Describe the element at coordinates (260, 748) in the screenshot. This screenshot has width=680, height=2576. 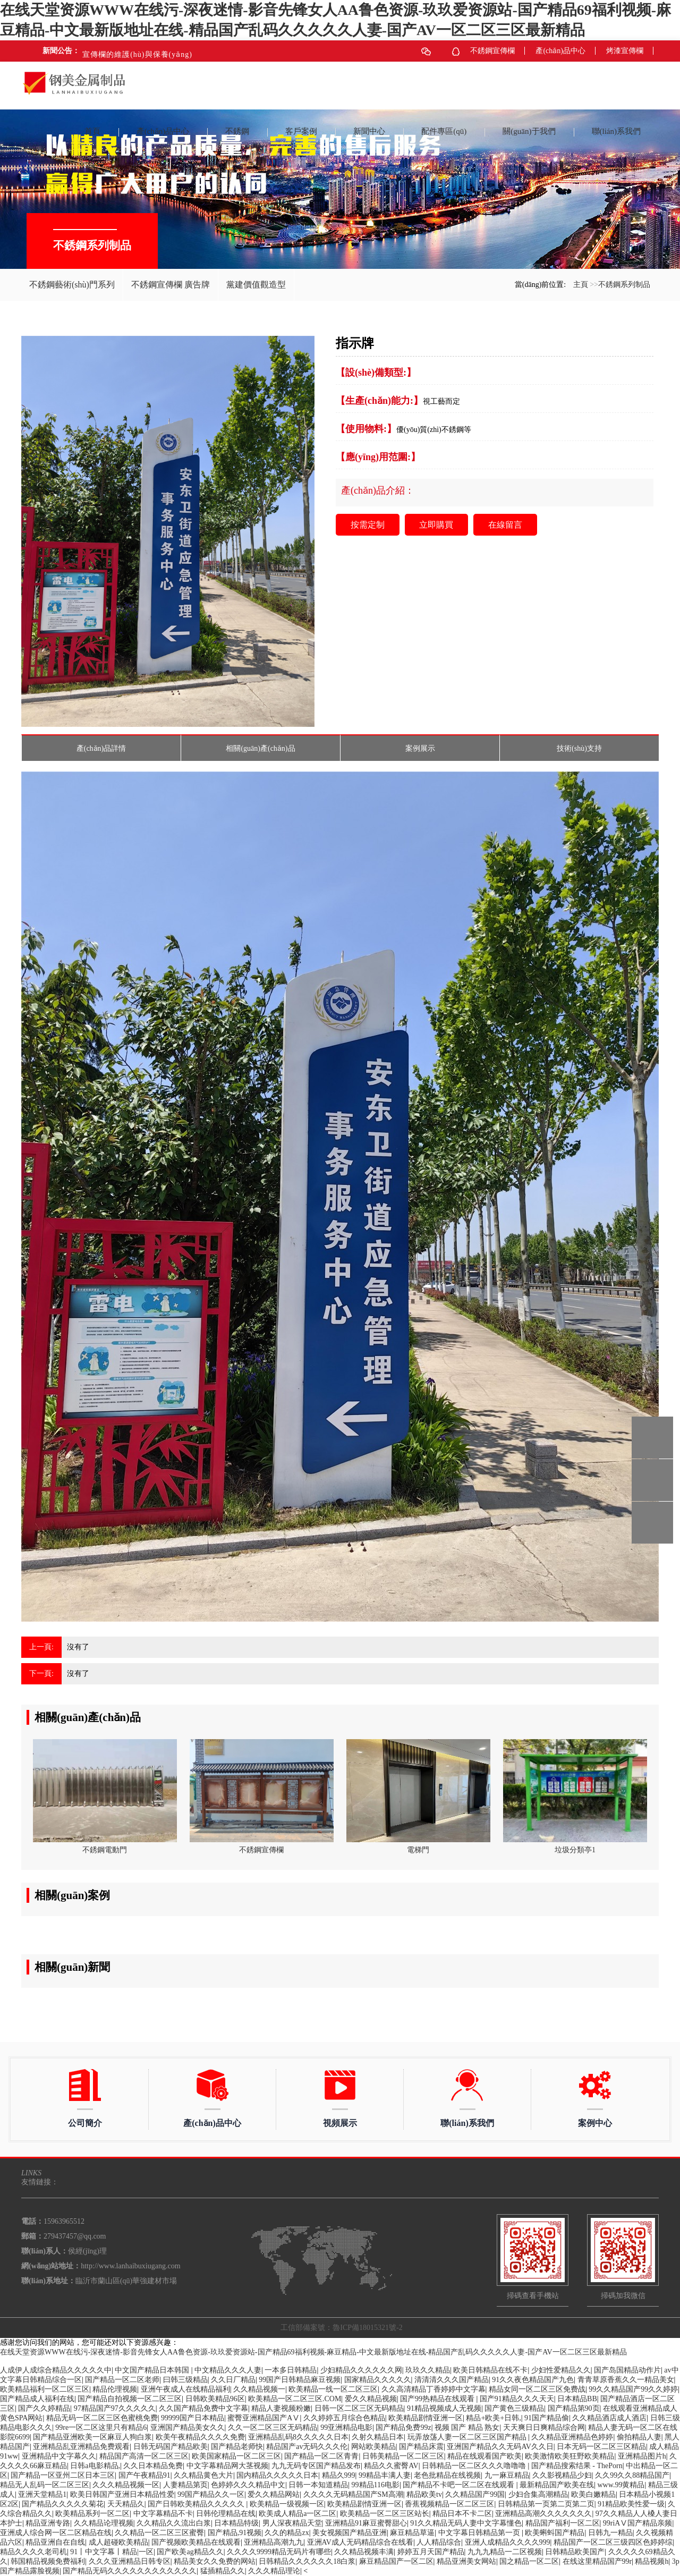
I see `相關(guān)產(chǎn)品` at that location.